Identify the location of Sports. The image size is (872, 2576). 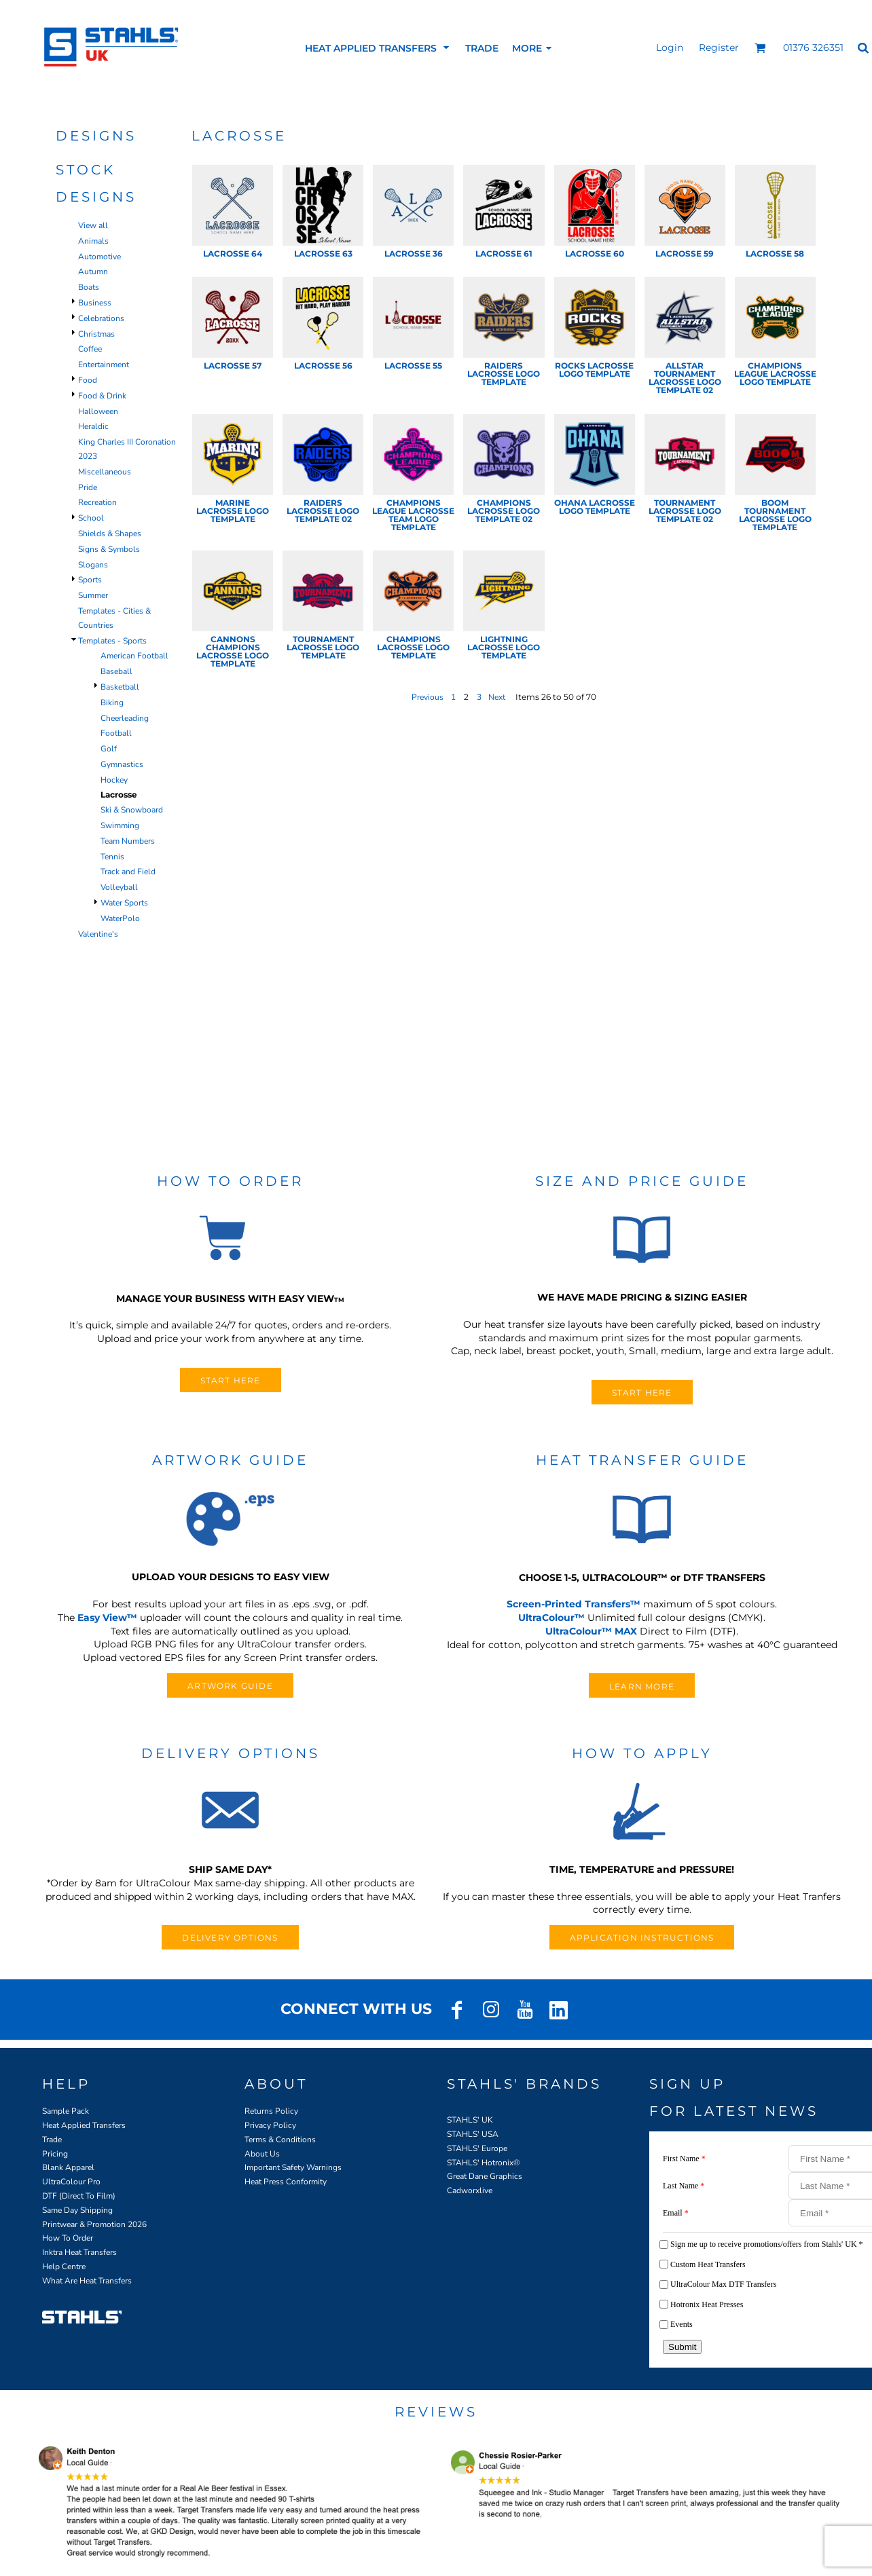
(90, 579).